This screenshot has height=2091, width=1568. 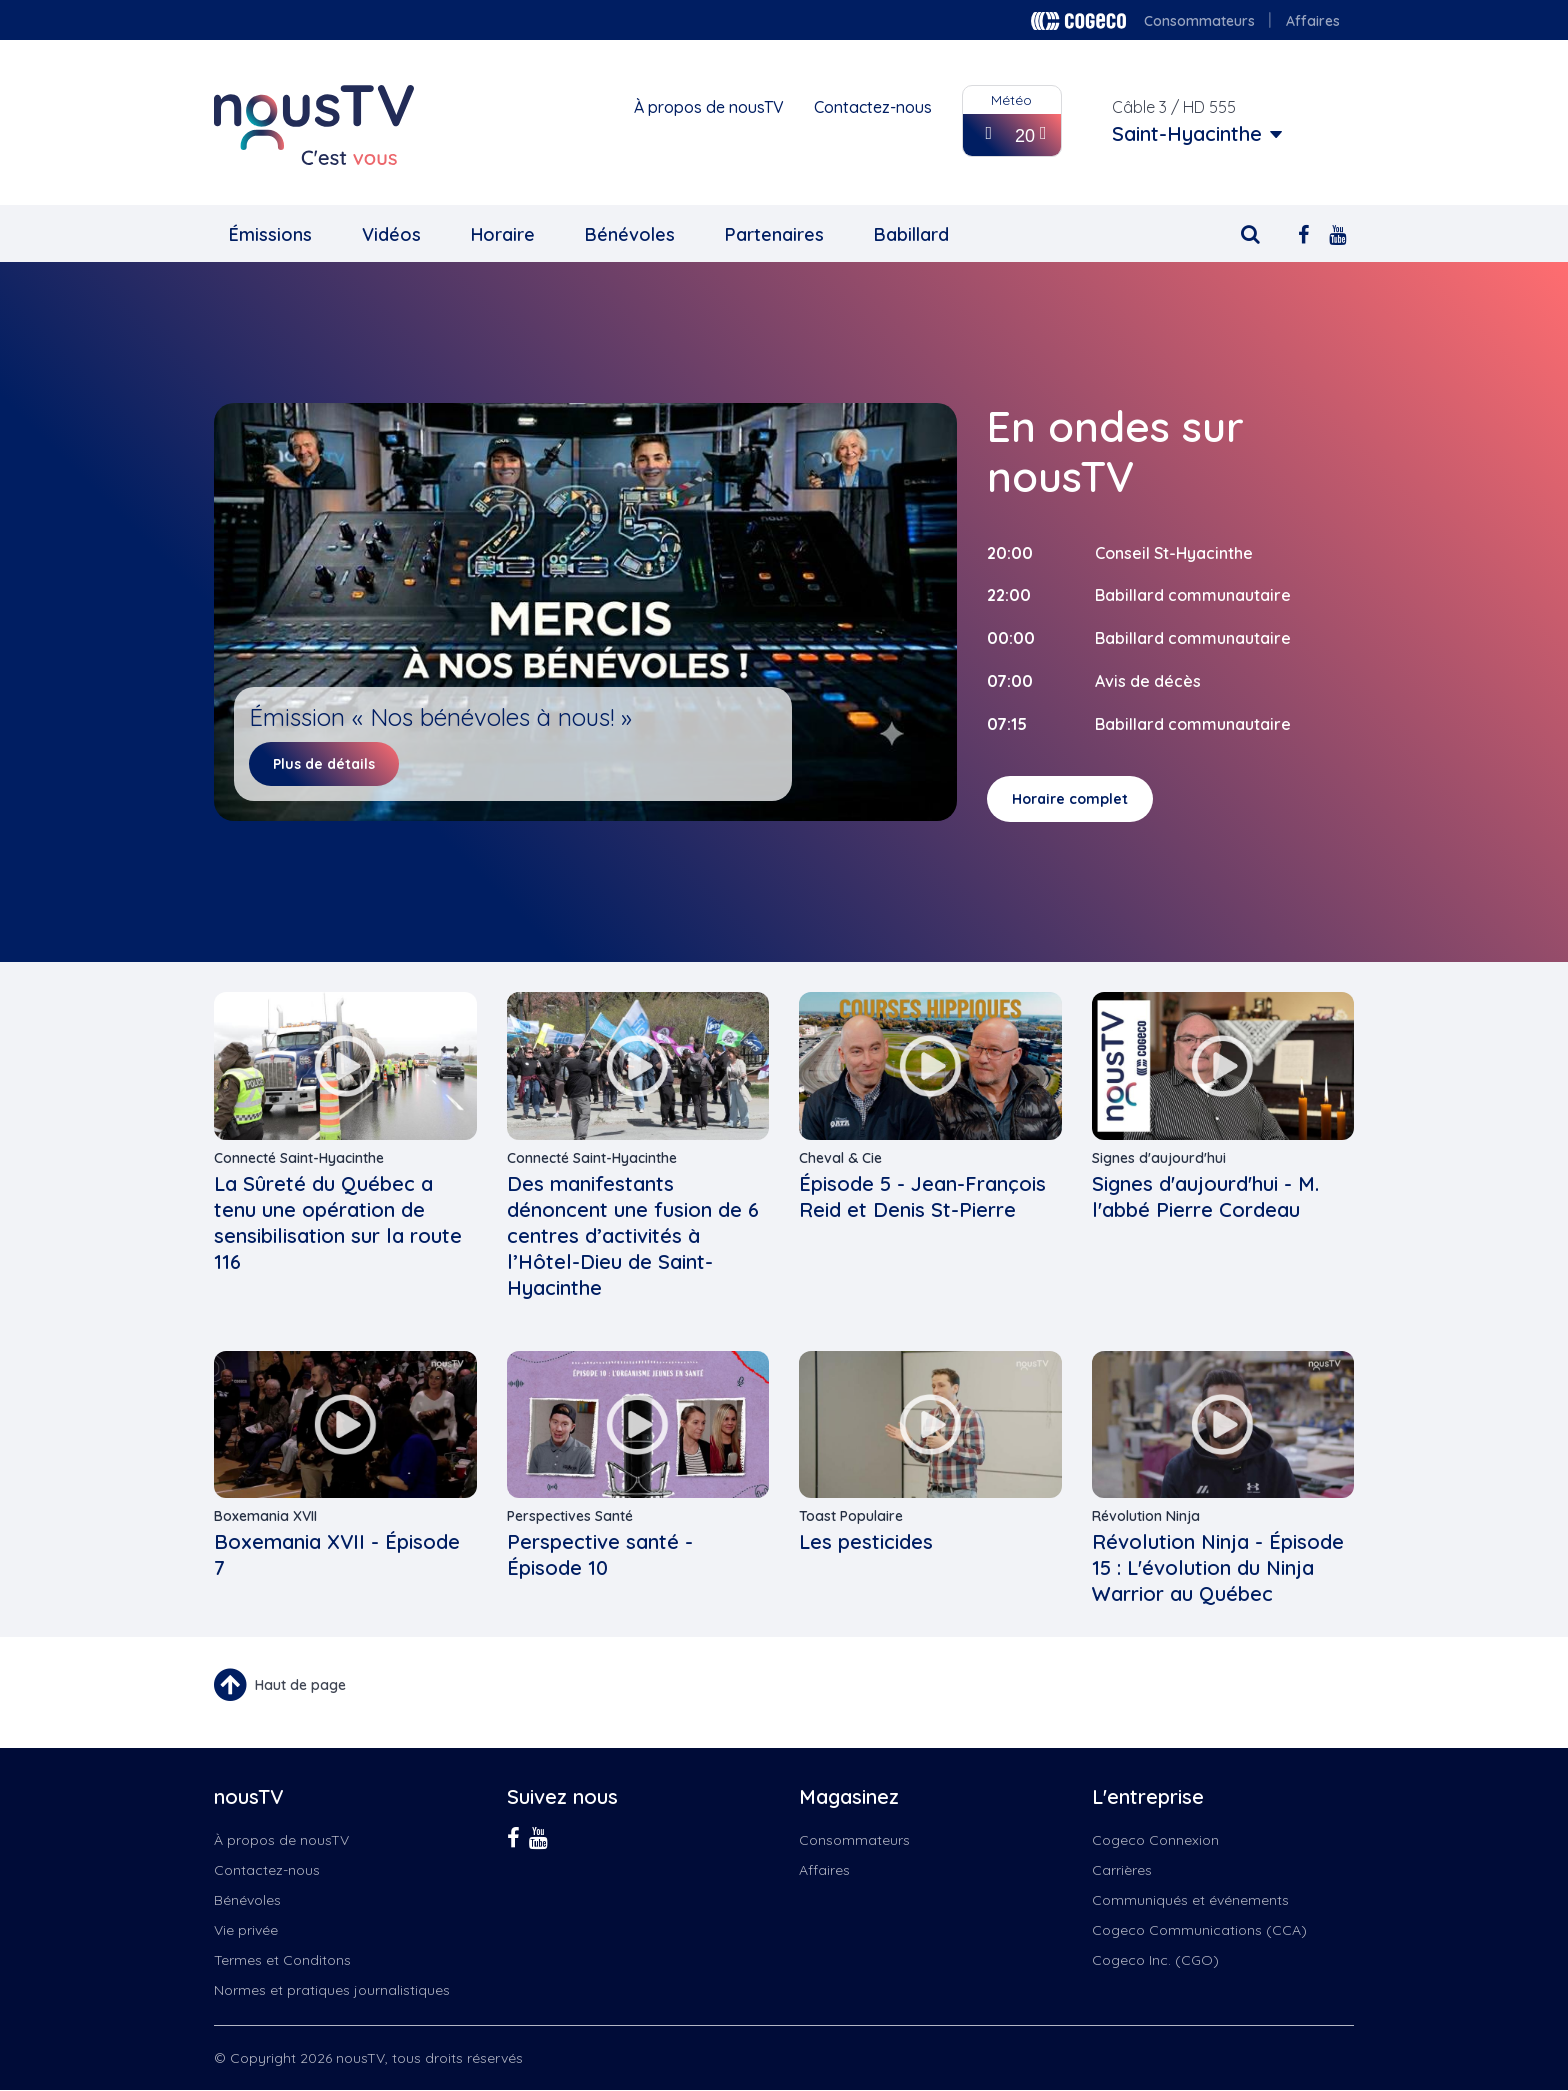 I want to click on Horaire, so click(x=503, y=234).